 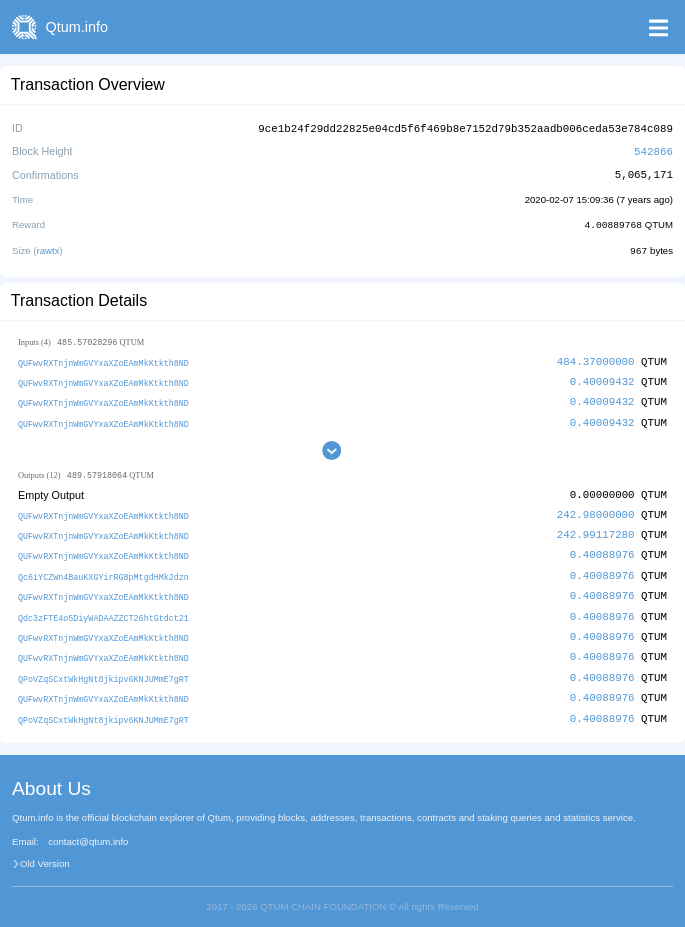 I want to click on Old Version, so click(x=45, y=853).